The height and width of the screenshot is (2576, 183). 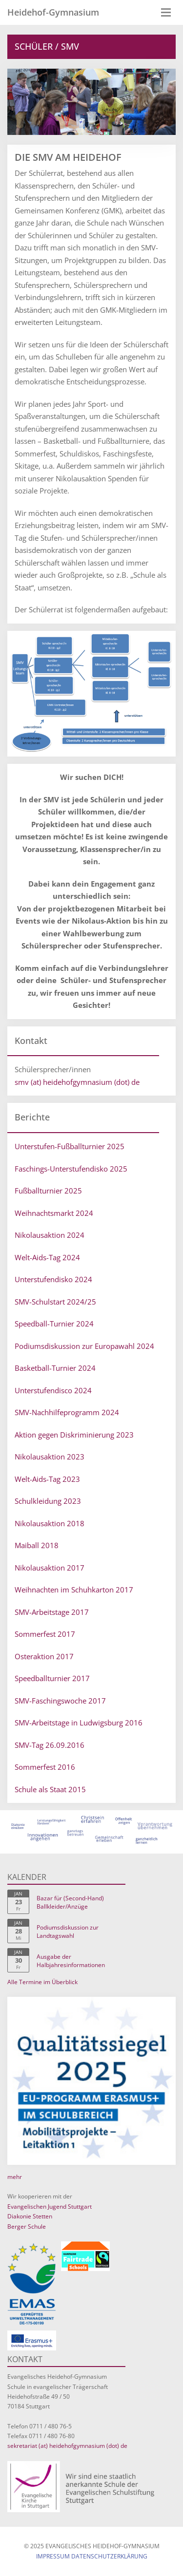 I want to click on sekretariat (at) heidehofgymnasium (dot) de, so click(x=67, y=2446).